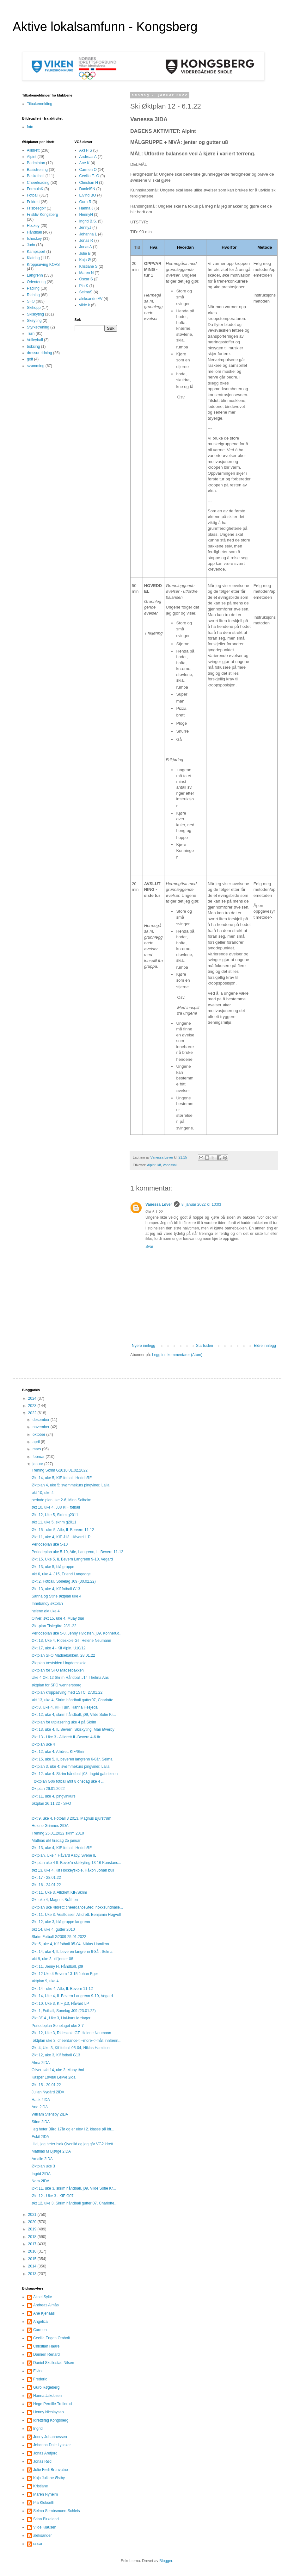 This screenshot has width=294, height=2576. What do you see at coordinates (88, 266) in the screenshot?
I see `Kristiane S` at bounding box center [88, 266].